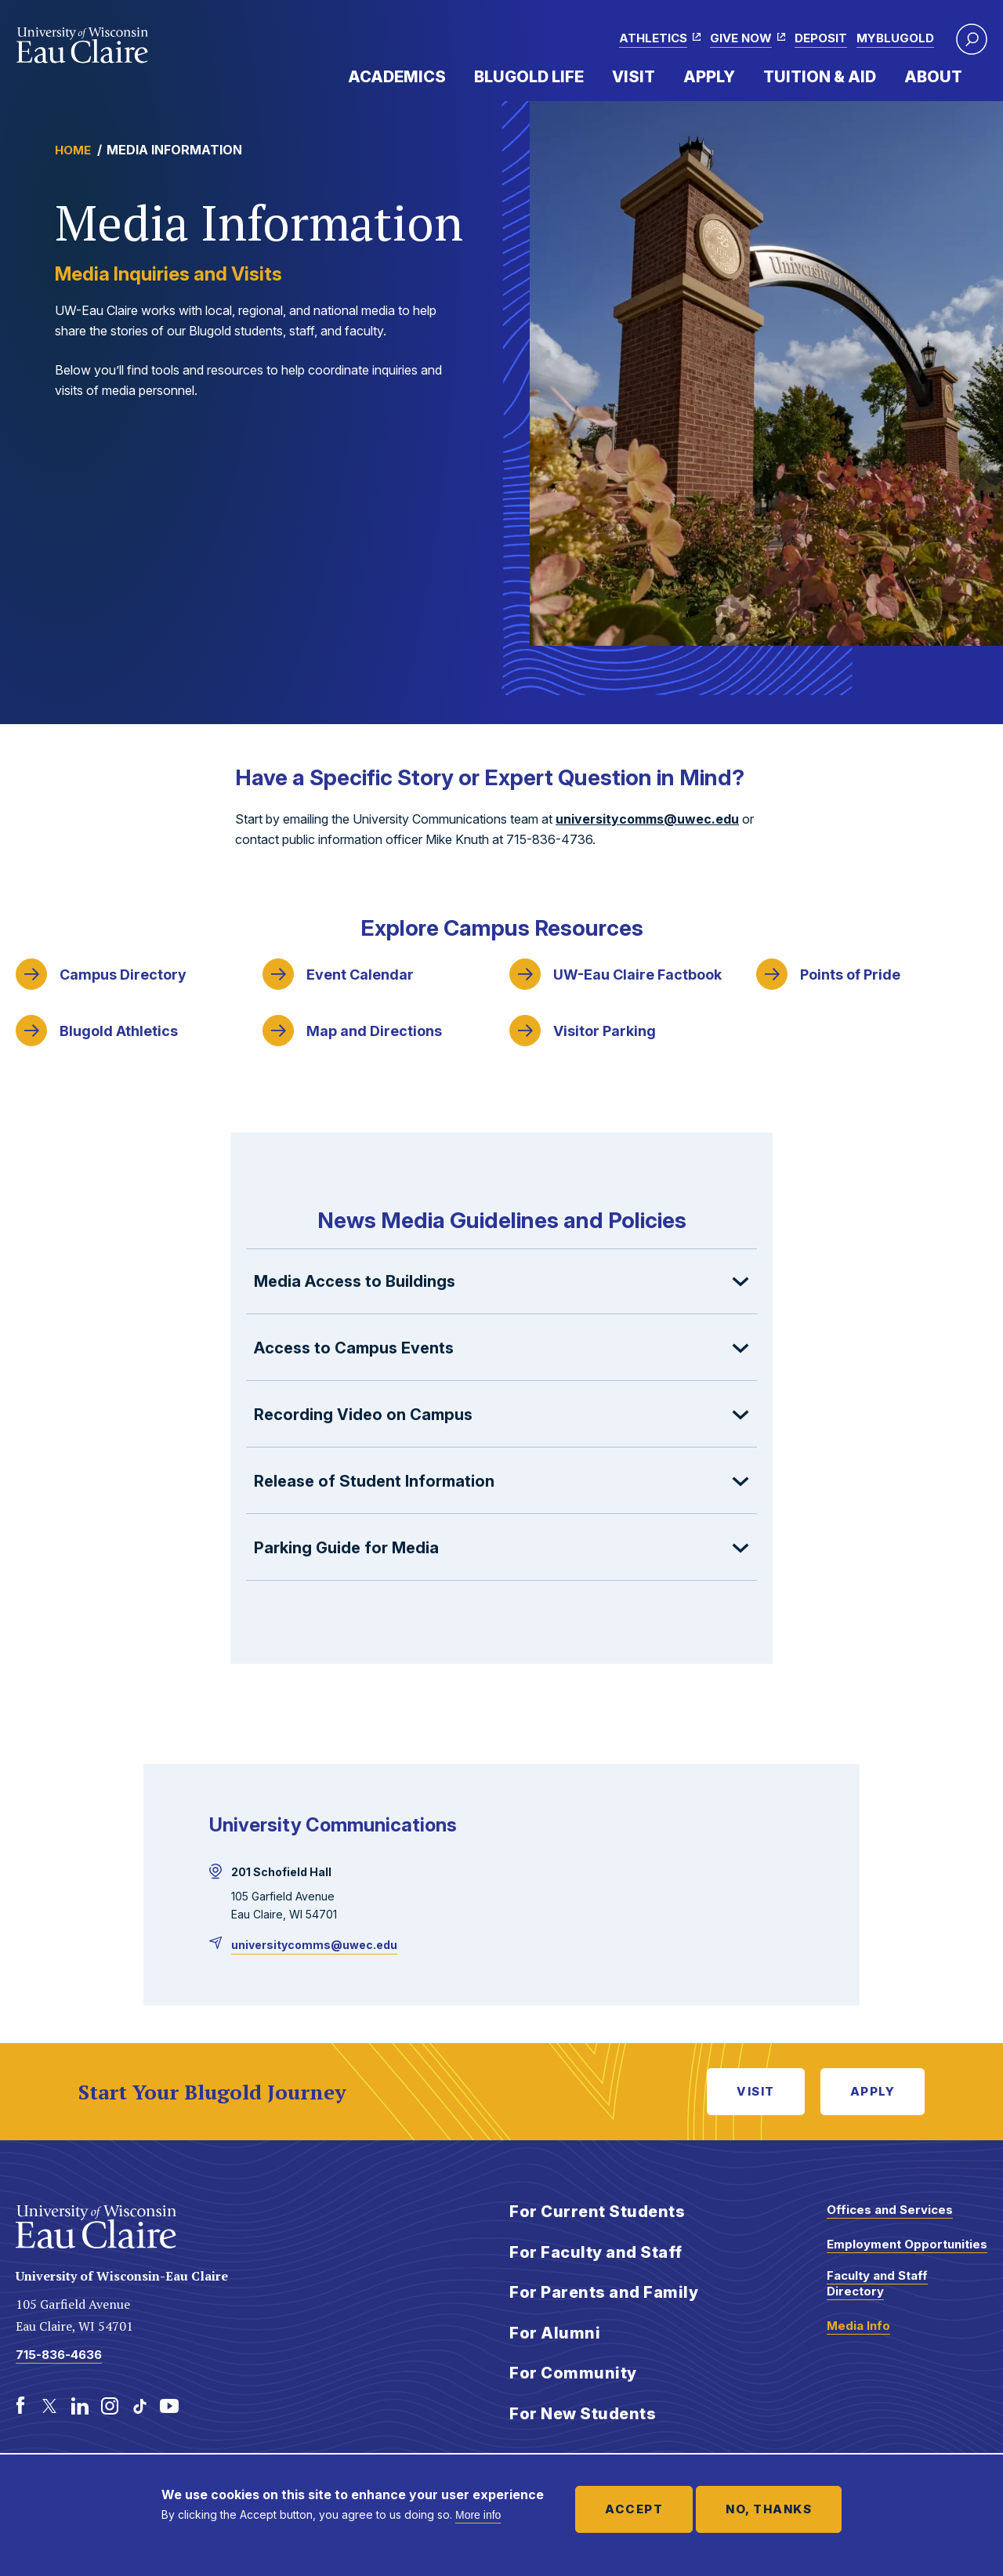 The height and width of the screenshot is (2576, 1003). I want to click on Deposit, so click(821, 38).